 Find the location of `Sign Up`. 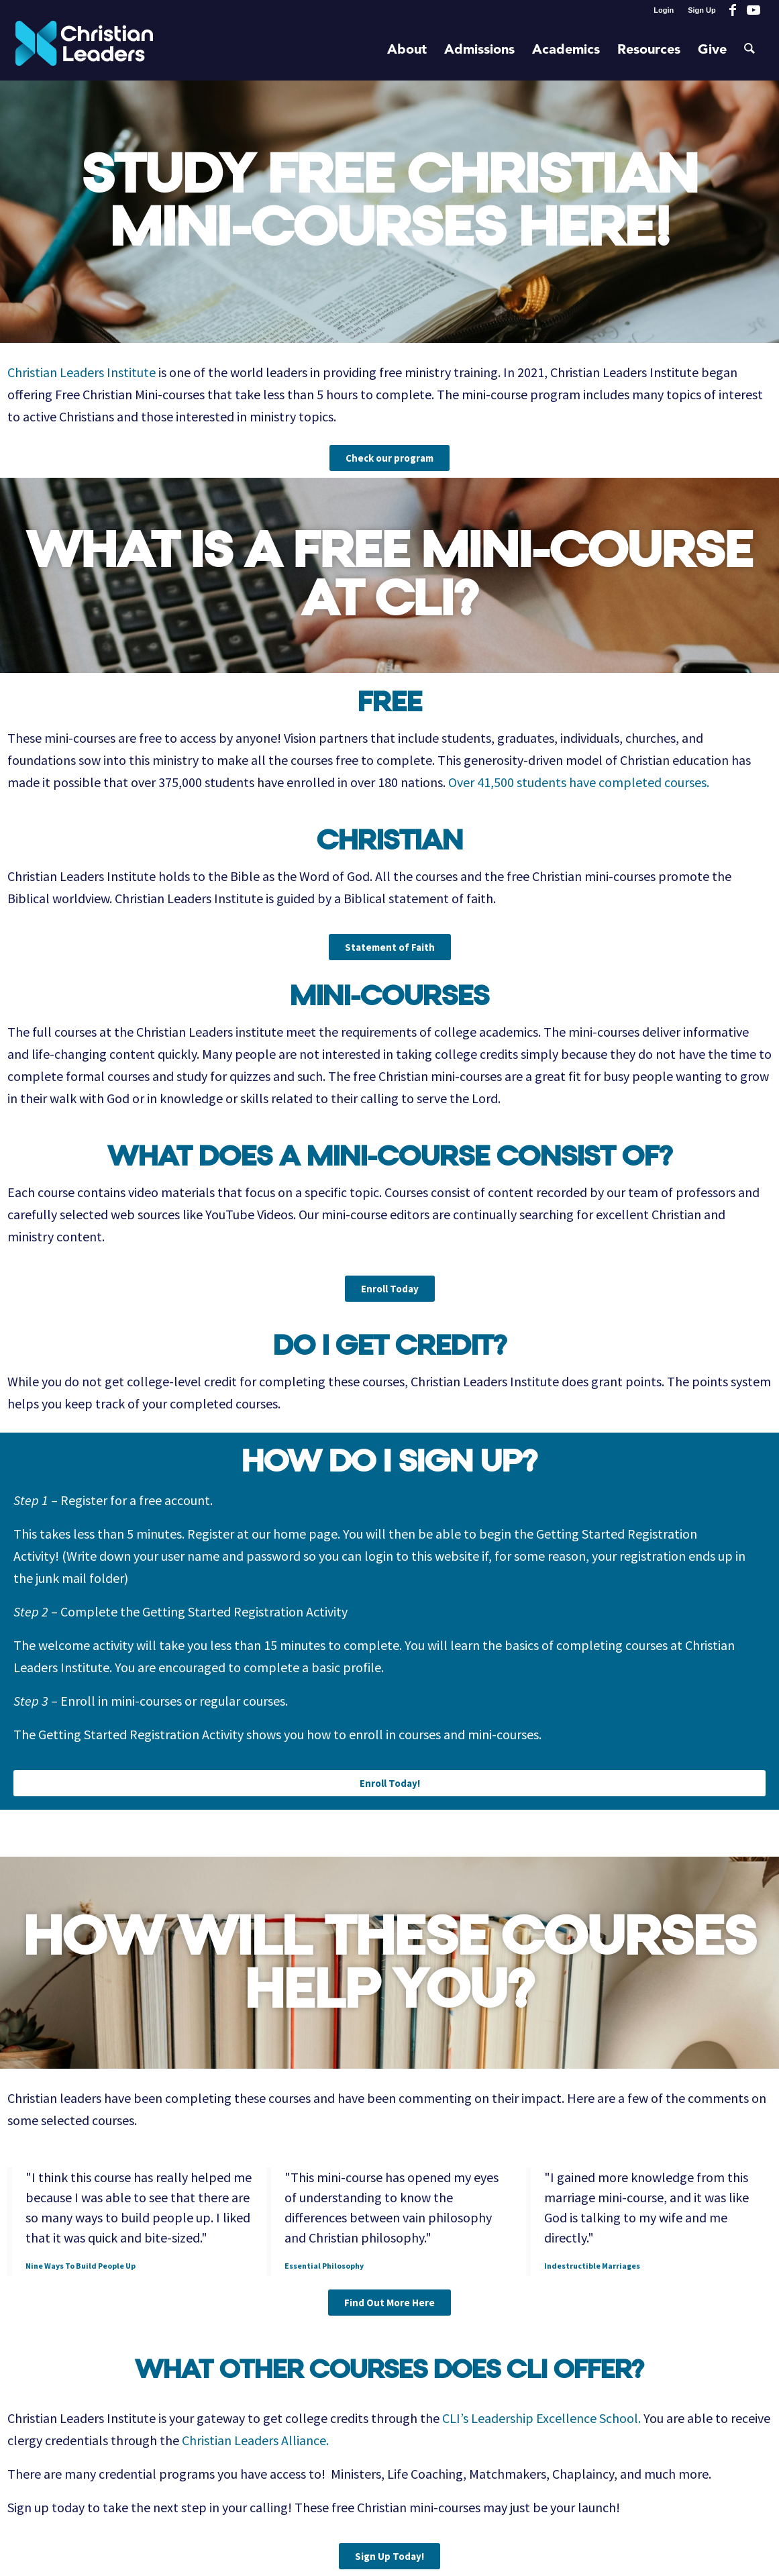

Sign Up is located at coordinates (702, 10).